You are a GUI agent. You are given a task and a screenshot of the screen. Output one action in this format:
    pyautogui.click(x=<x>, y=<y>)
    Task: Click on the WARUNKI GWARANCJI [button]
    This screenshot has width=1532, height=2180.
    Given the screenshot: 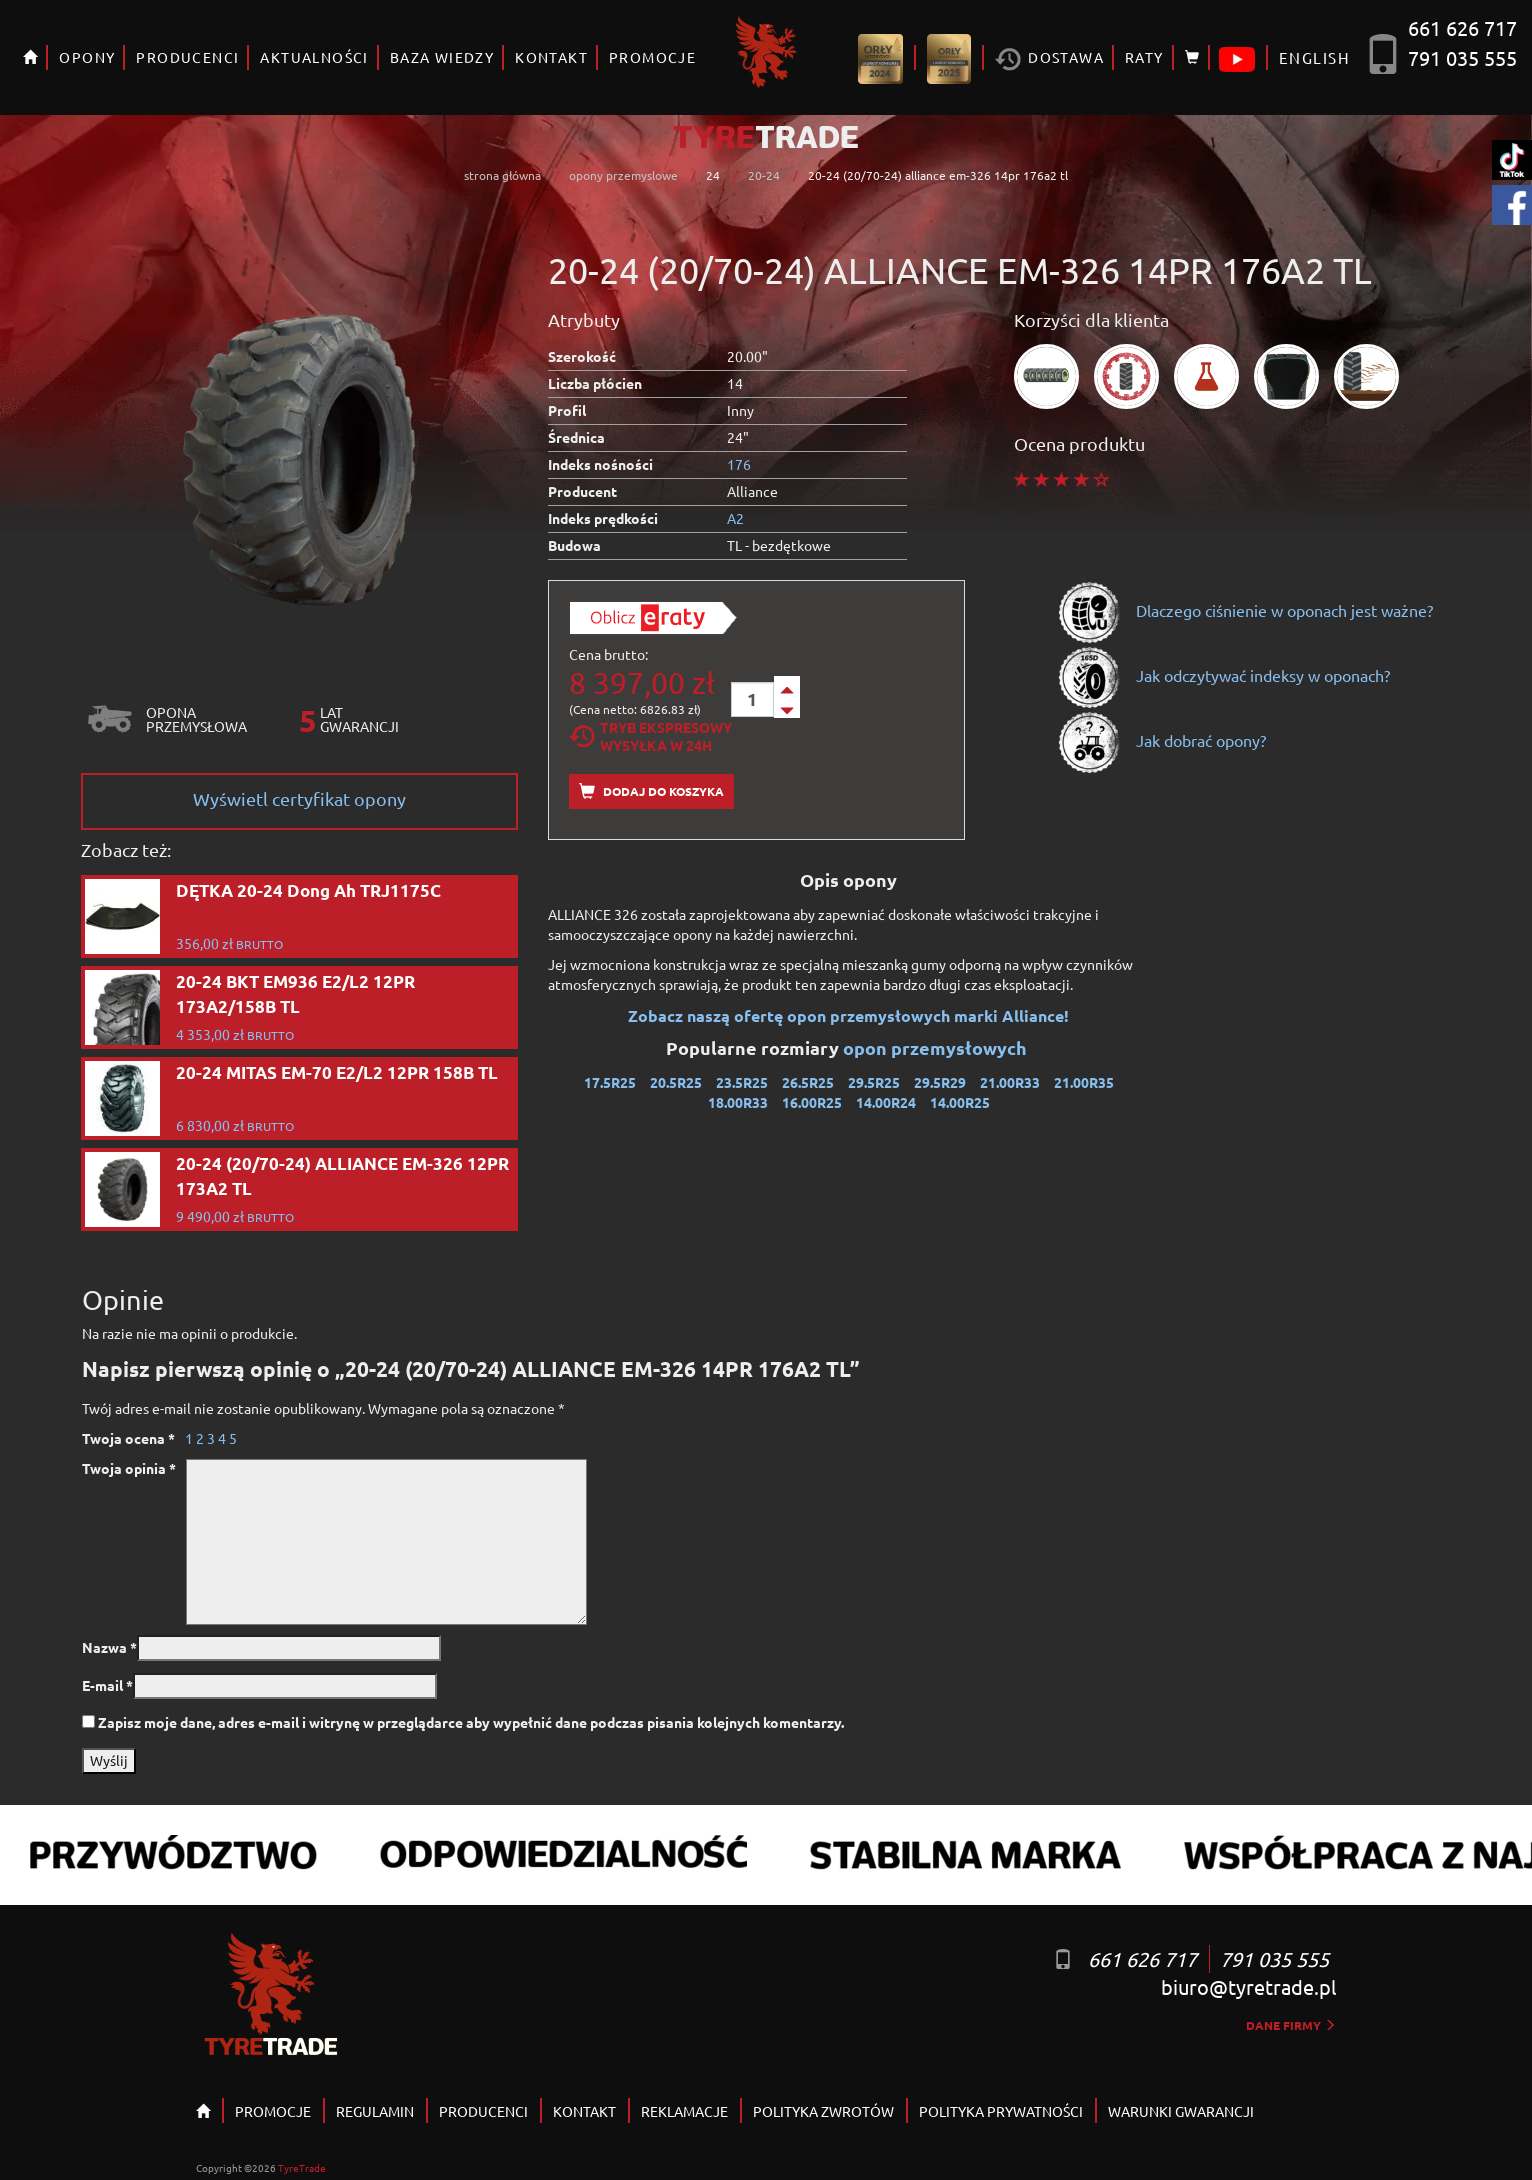 What is the action you would take?
    pyautogui.click(x=1181, y=2111)
    